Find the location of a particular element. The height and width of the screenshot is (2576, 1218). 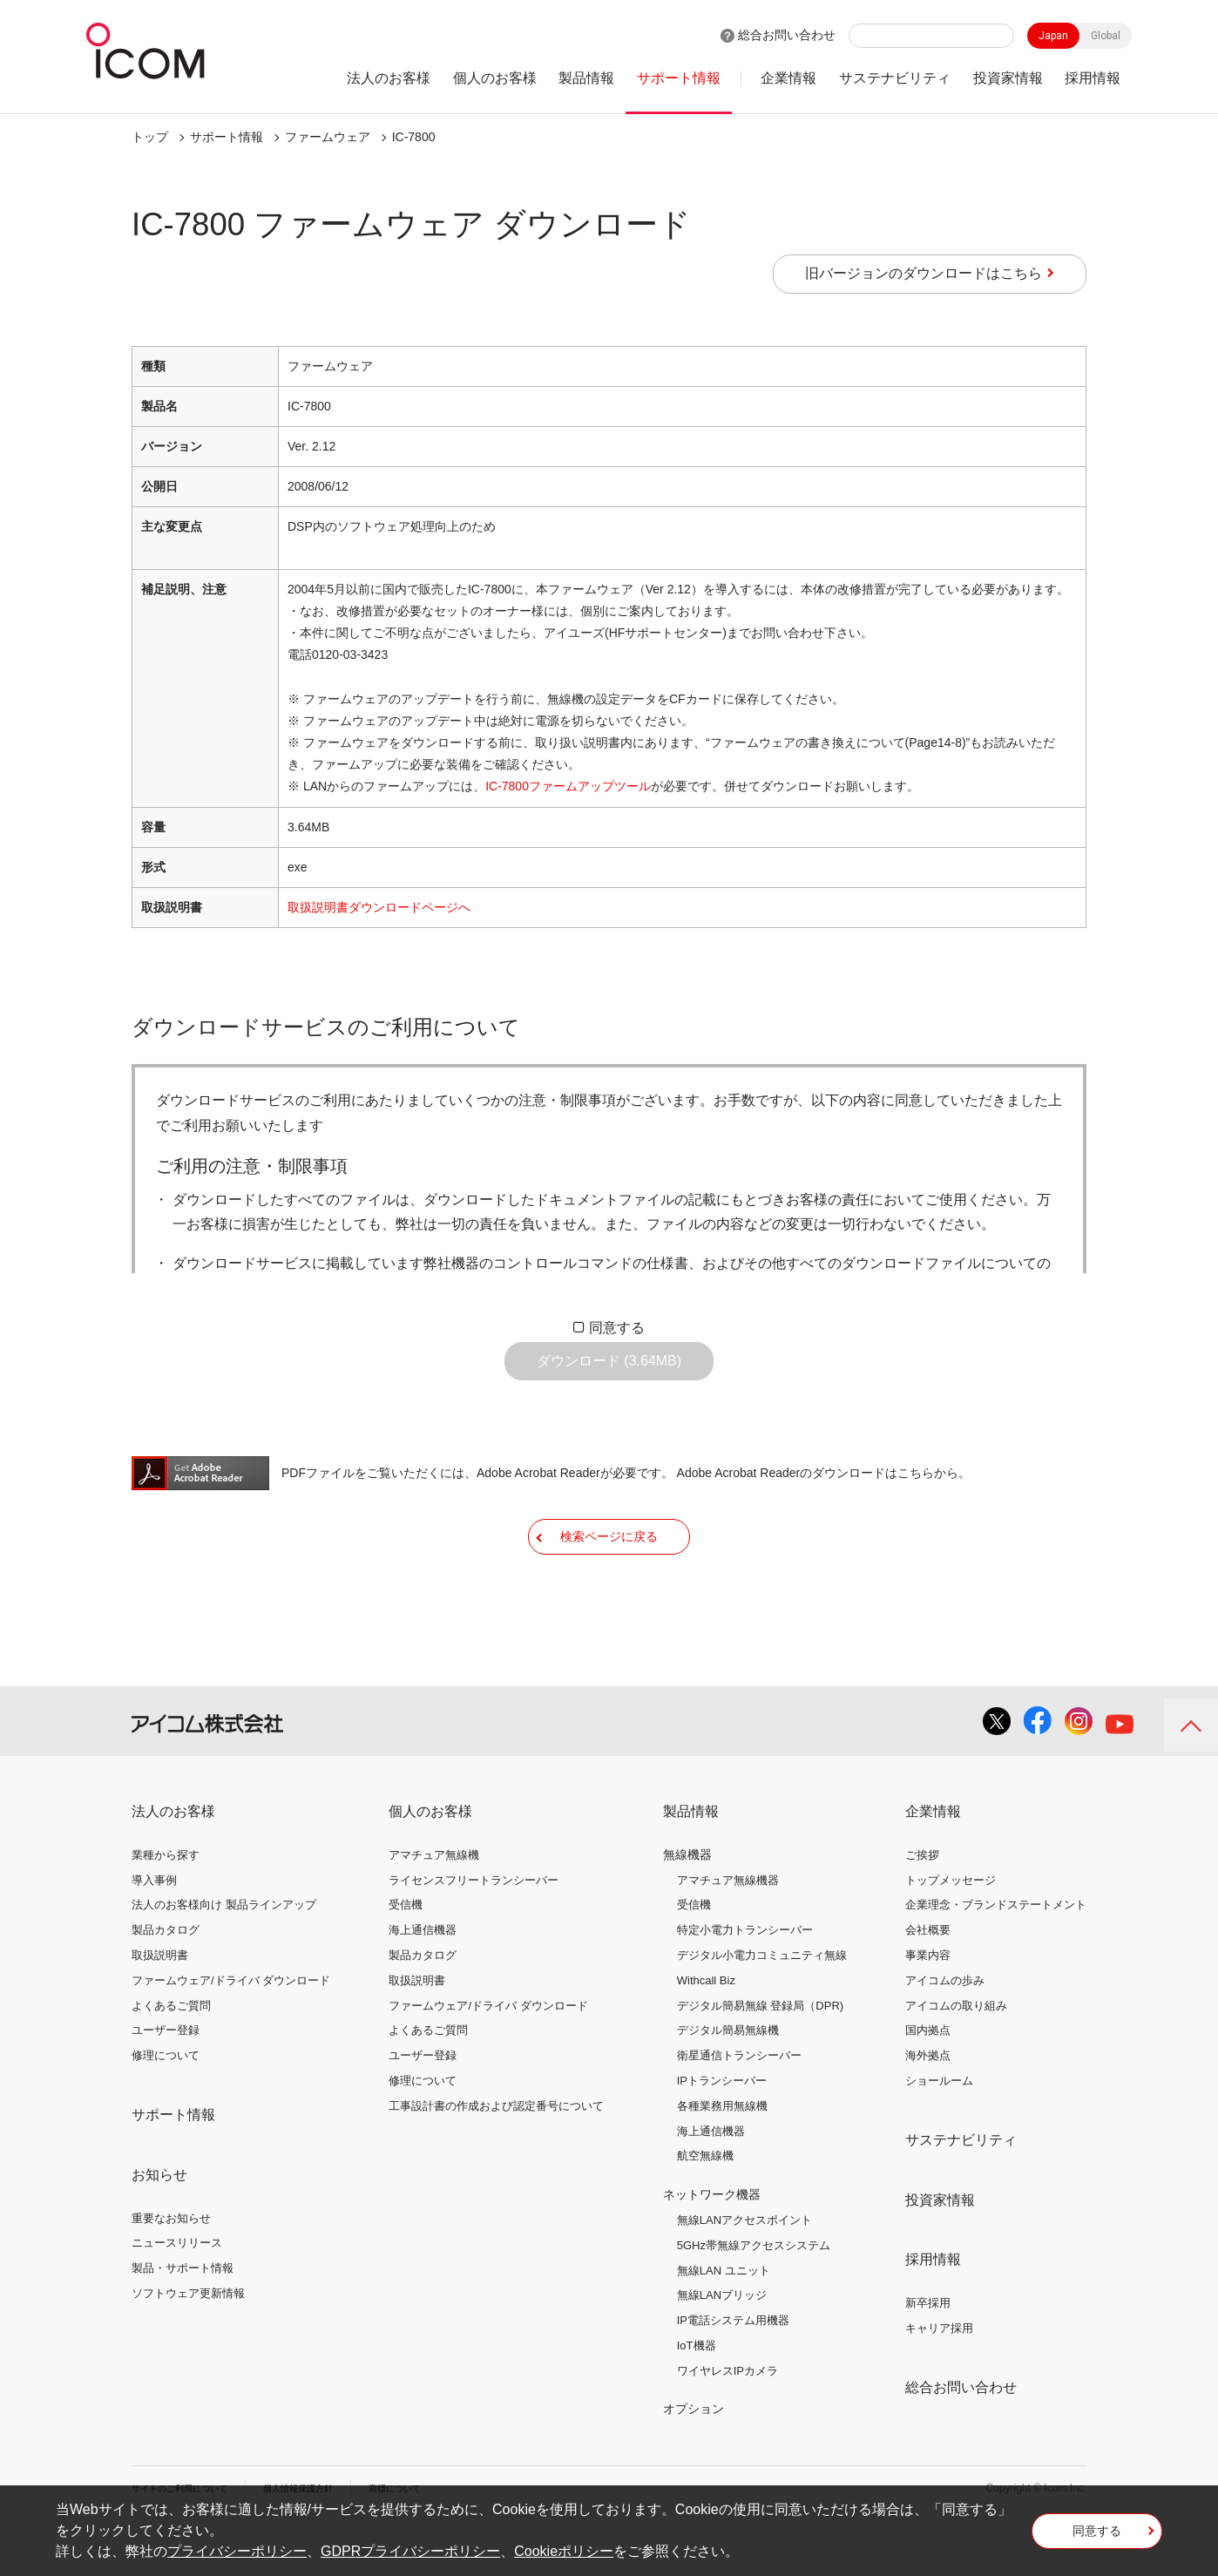

航空無線機 is located at coordinates (705, 2206).